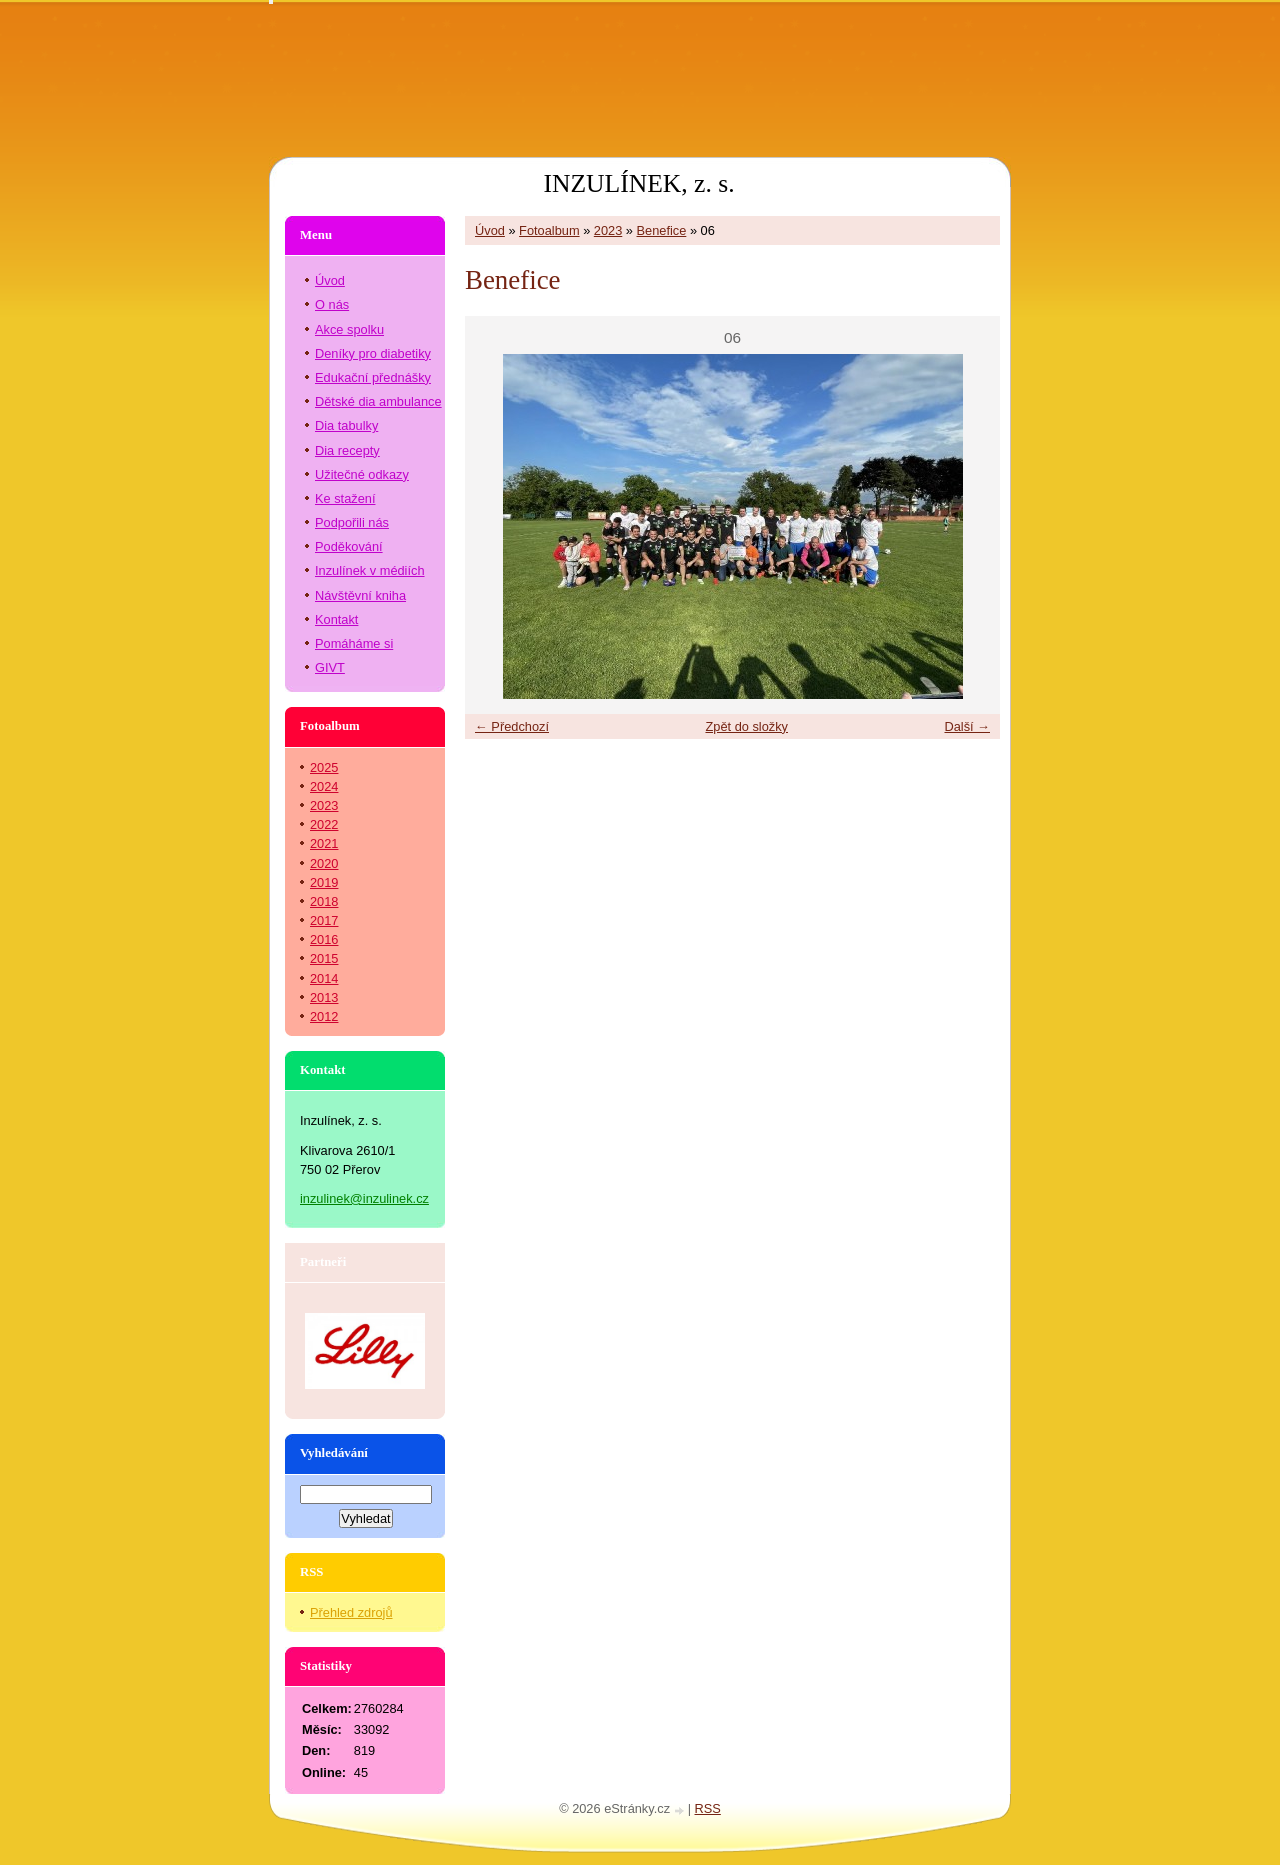  What do you see at coordinates (349, 546) in the screenshot?
I see `Poděkování` at bounding box center [349, 546].